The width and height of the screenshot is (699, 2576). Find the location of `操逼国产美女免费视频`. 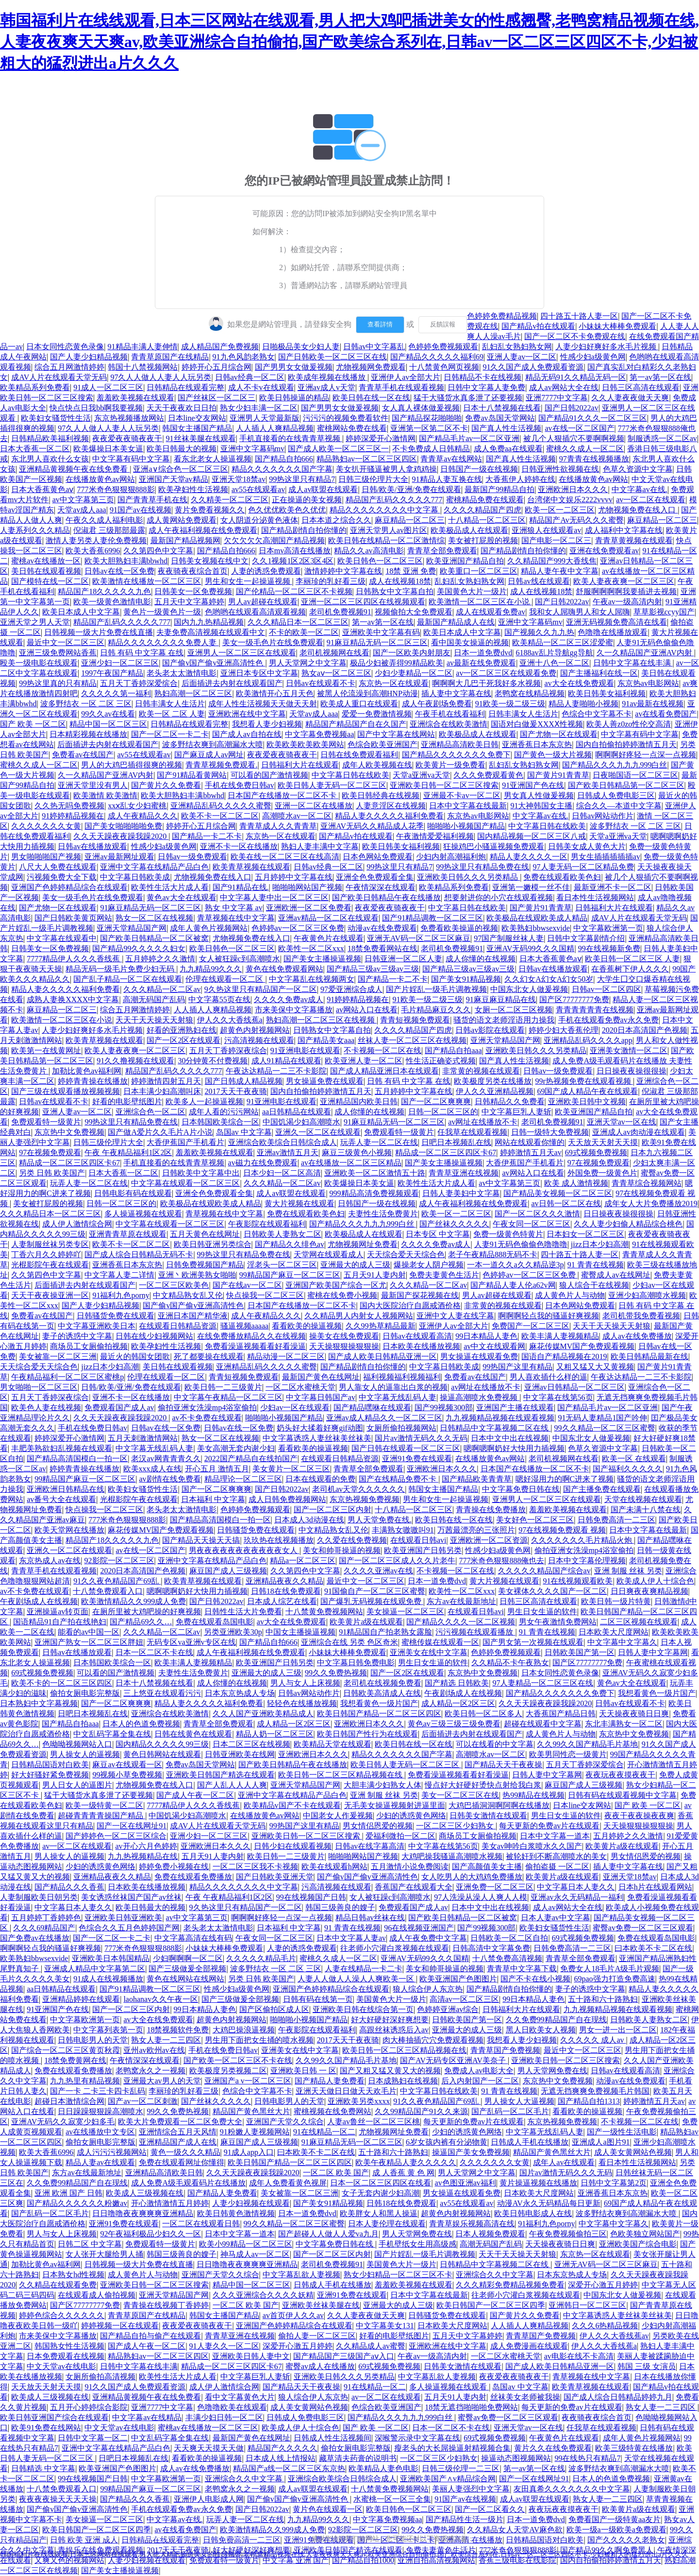

操逼国产美女免费视频 is located at coordinates (471, 2152).